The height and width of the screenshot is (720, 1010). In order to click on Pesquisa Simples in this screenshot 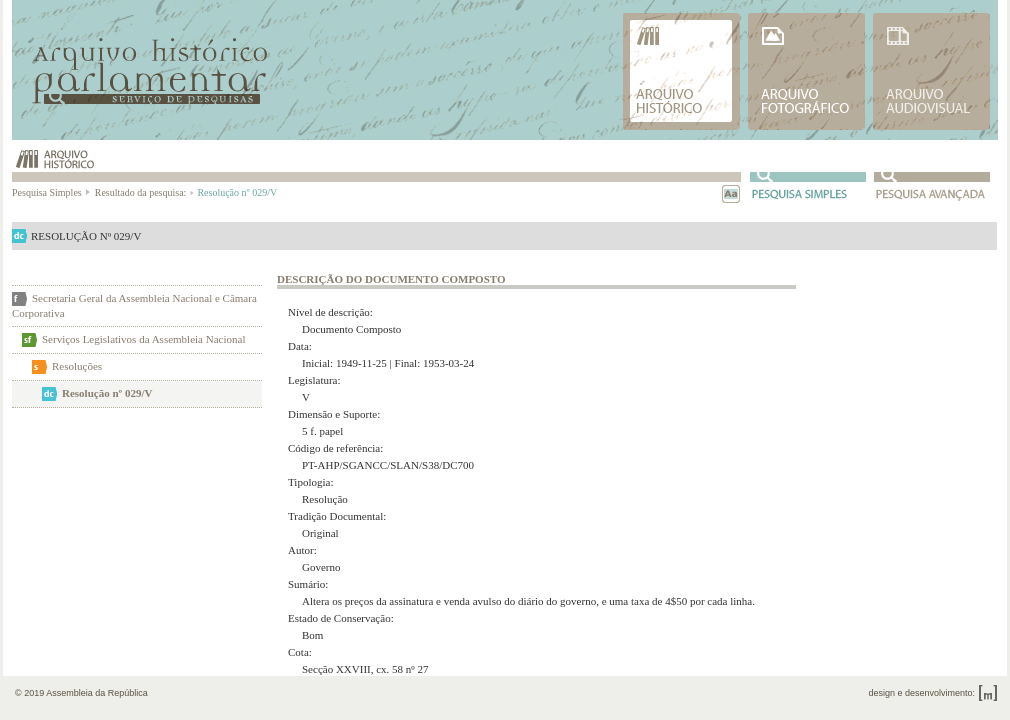, I will do `click(52, 192)`.